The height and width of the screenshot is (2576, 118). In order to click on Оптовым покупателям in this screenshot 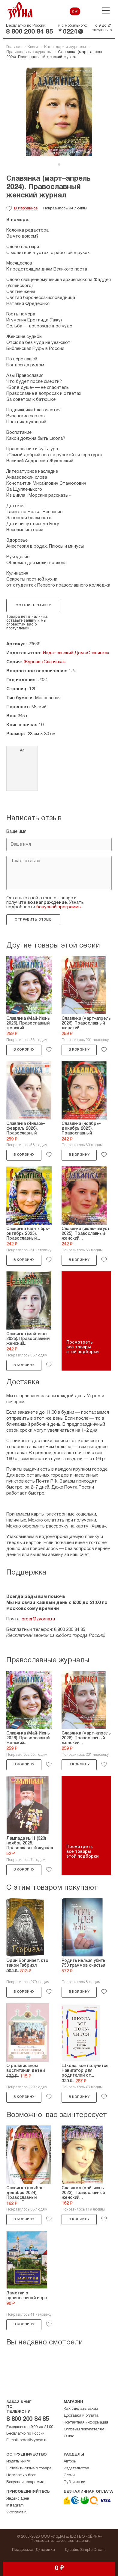, I will do `click(84, 2429)`.